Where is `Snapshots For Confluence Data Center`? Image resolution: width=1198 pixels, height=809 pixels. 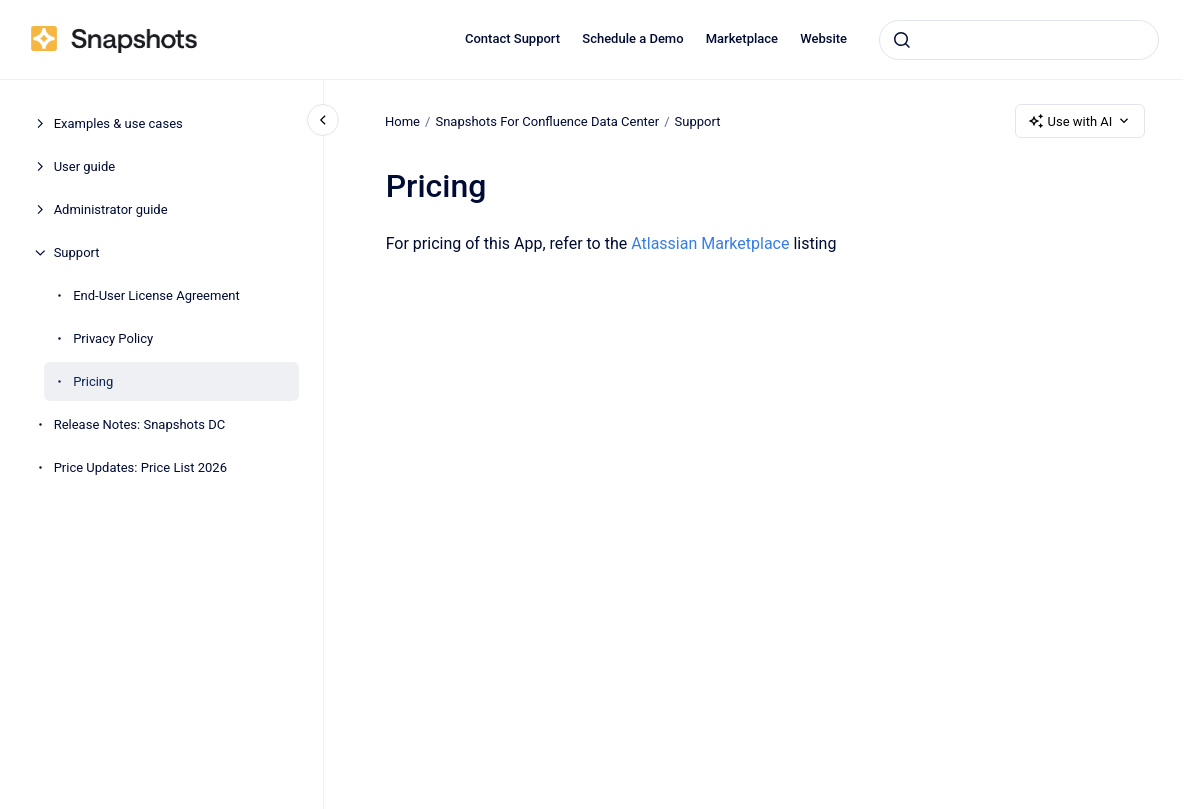
Snapshots For Confluence Data Center is located at coordinates (548, 120).